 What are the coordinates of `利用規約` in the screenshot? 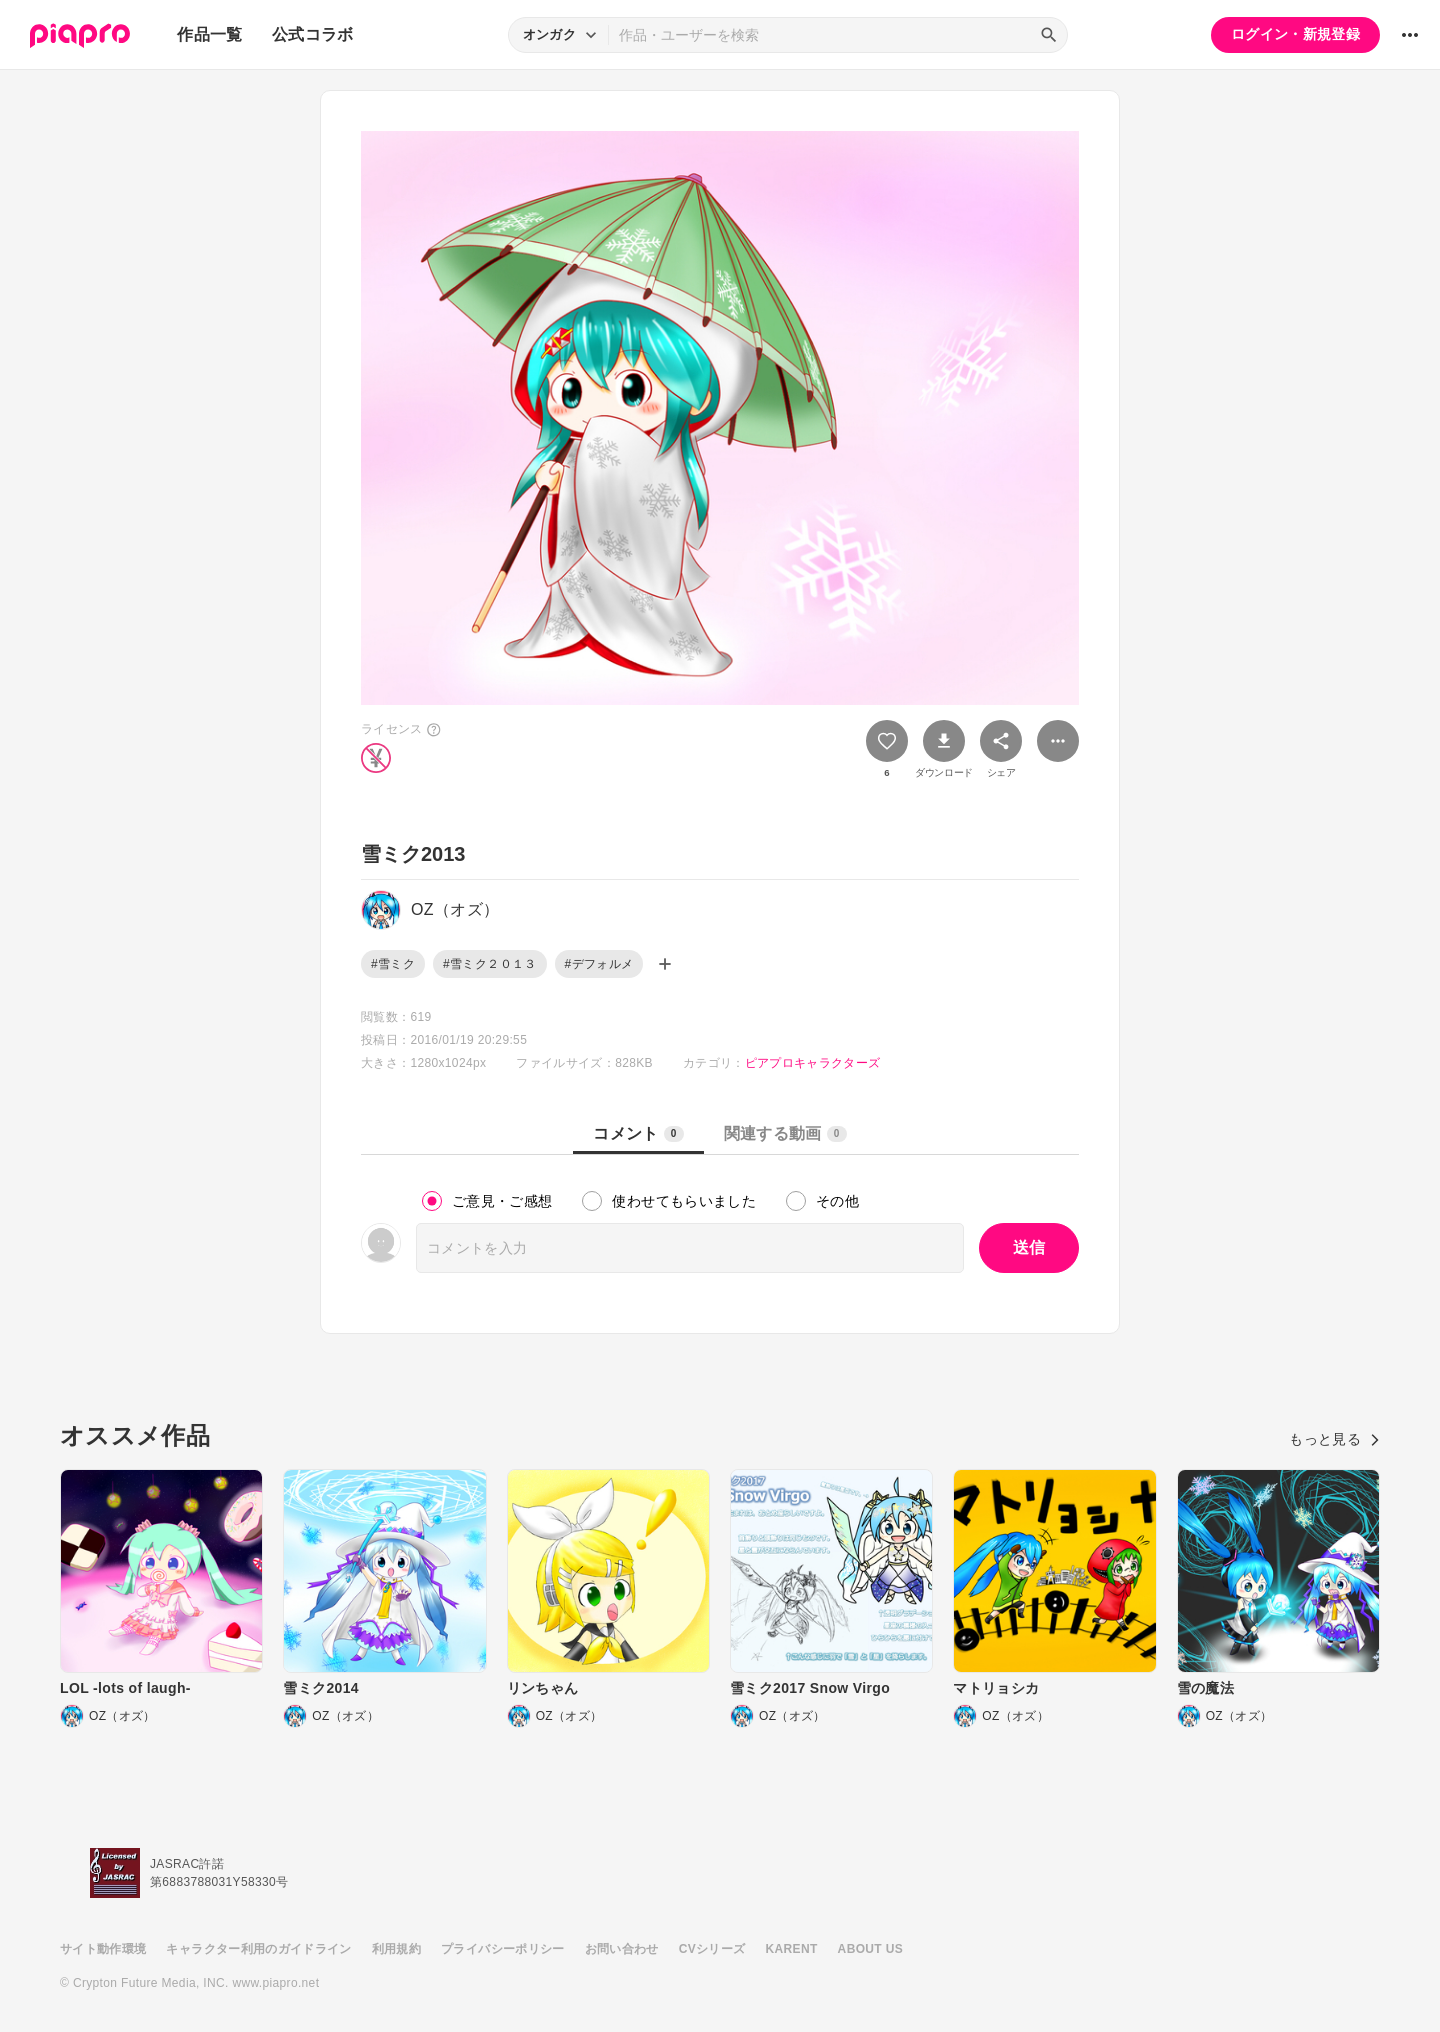 It's located at (396, 1949).